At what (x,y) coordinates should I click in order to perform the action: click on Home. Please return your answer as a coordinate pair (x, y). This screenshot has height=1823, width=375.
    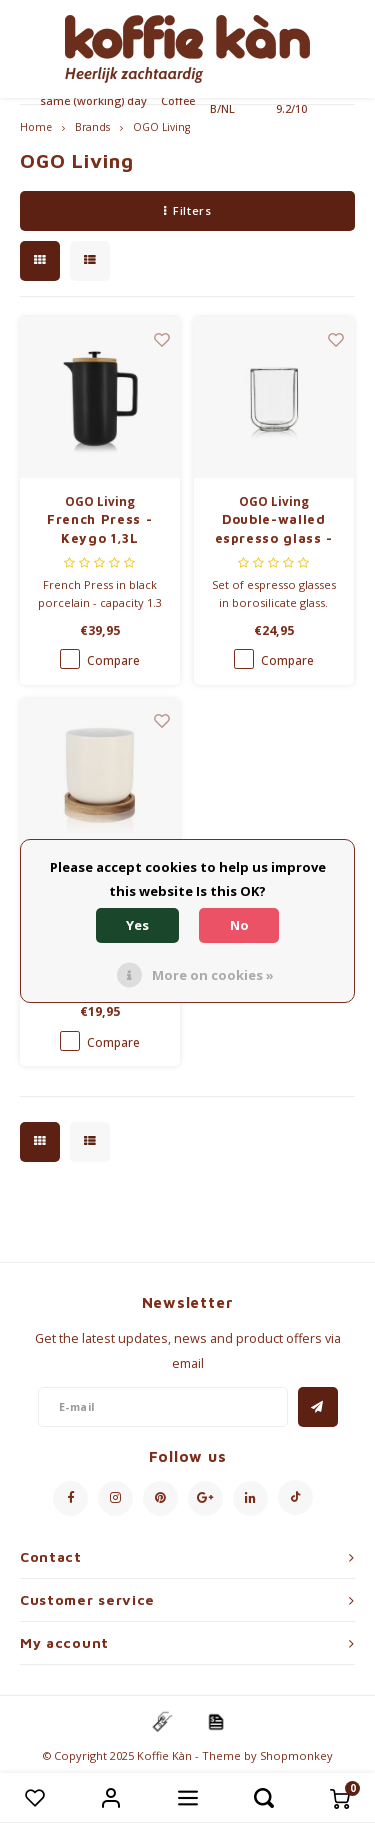
    Looking at the image, I should click on (36, 127).